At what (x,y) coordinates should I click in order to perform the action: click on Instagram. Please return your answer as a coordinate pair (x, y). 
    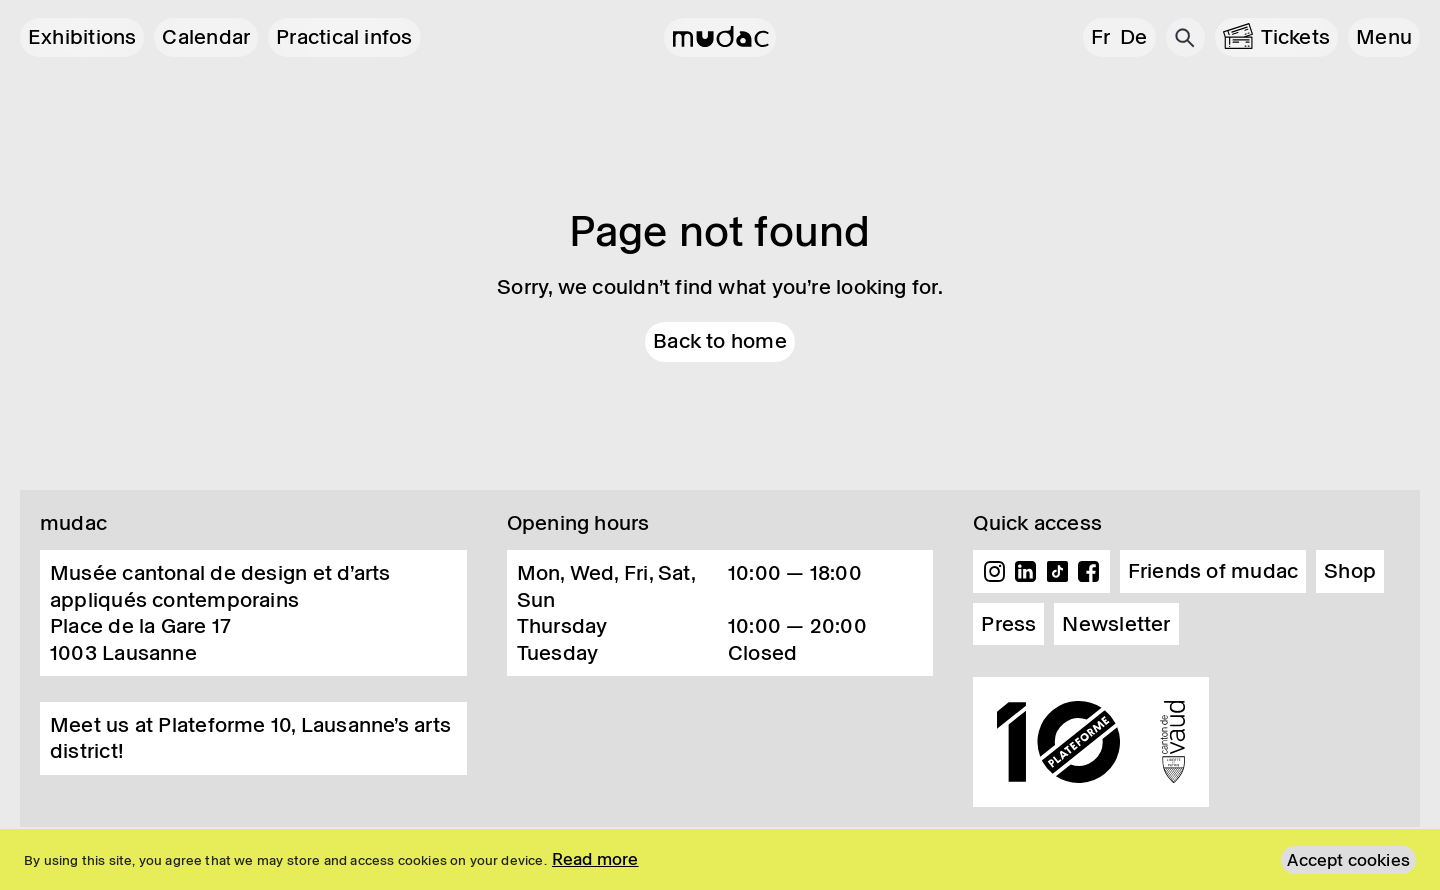
    Looking at the image, I should click on (994, 572).